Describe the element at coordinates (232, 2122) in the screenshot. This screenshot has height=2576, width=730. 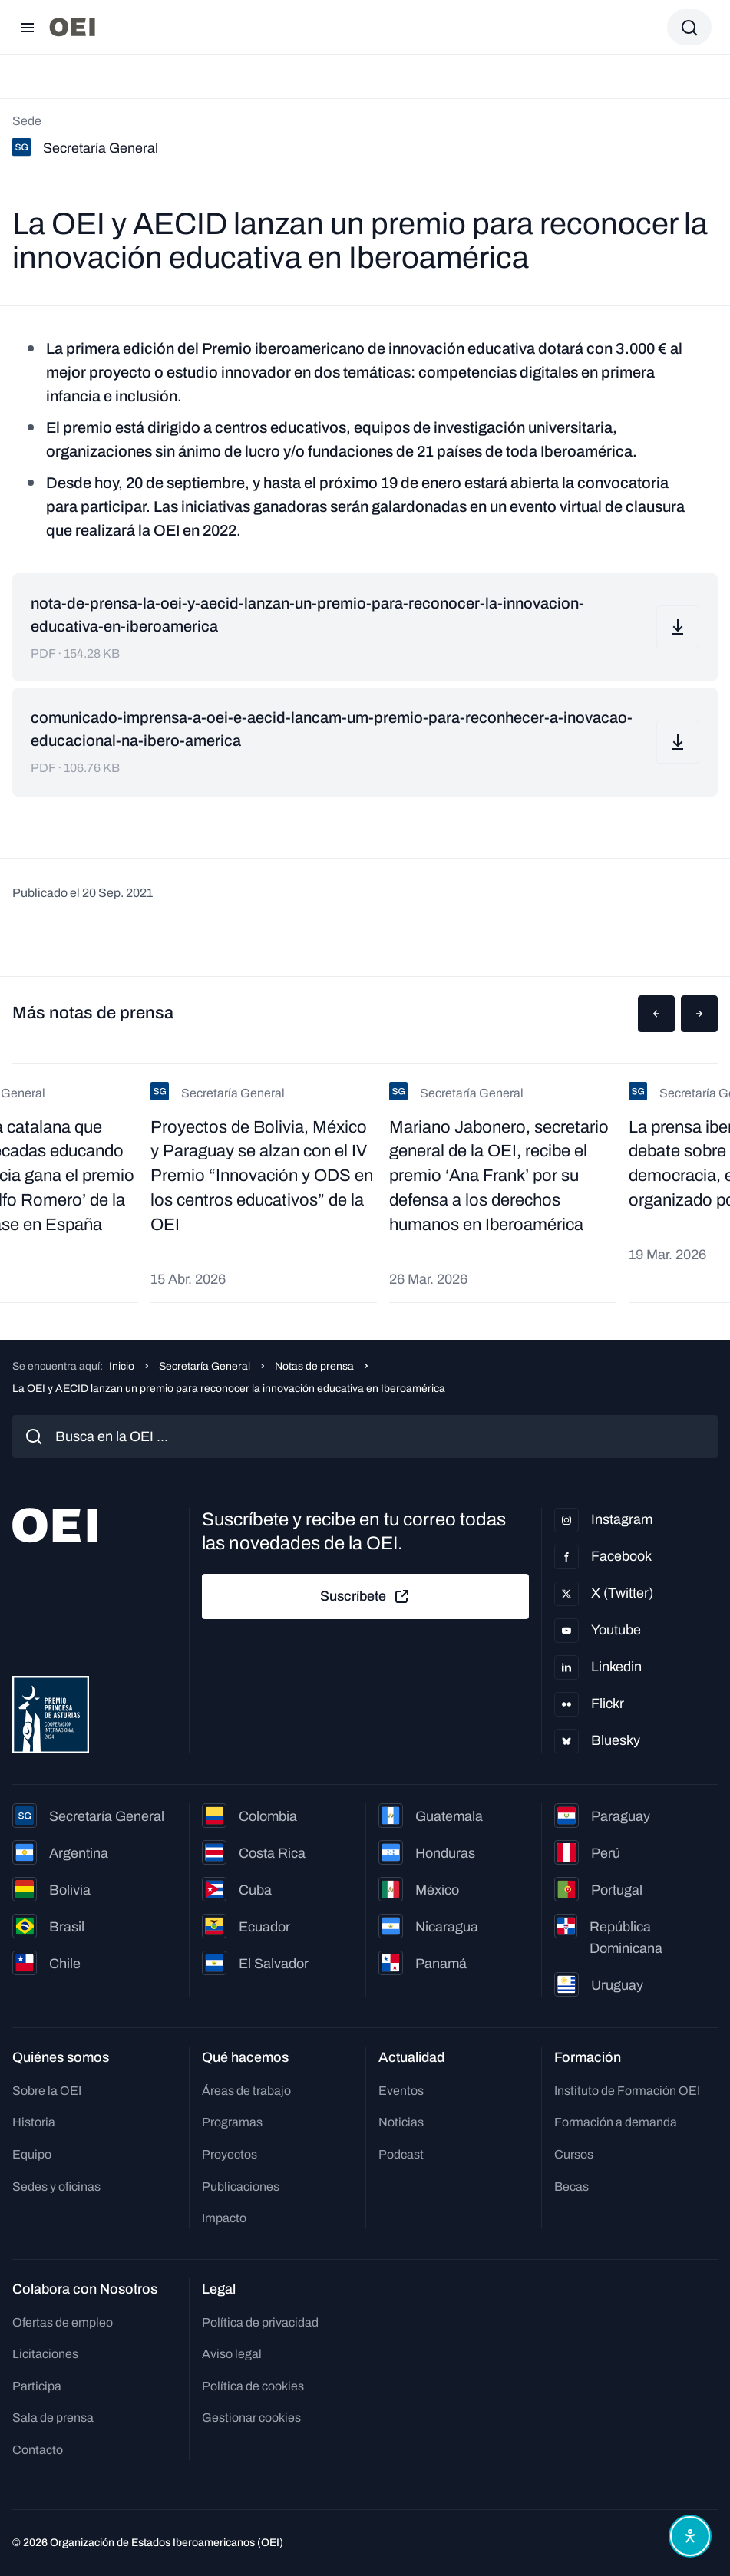
I see `Programas` at that location.